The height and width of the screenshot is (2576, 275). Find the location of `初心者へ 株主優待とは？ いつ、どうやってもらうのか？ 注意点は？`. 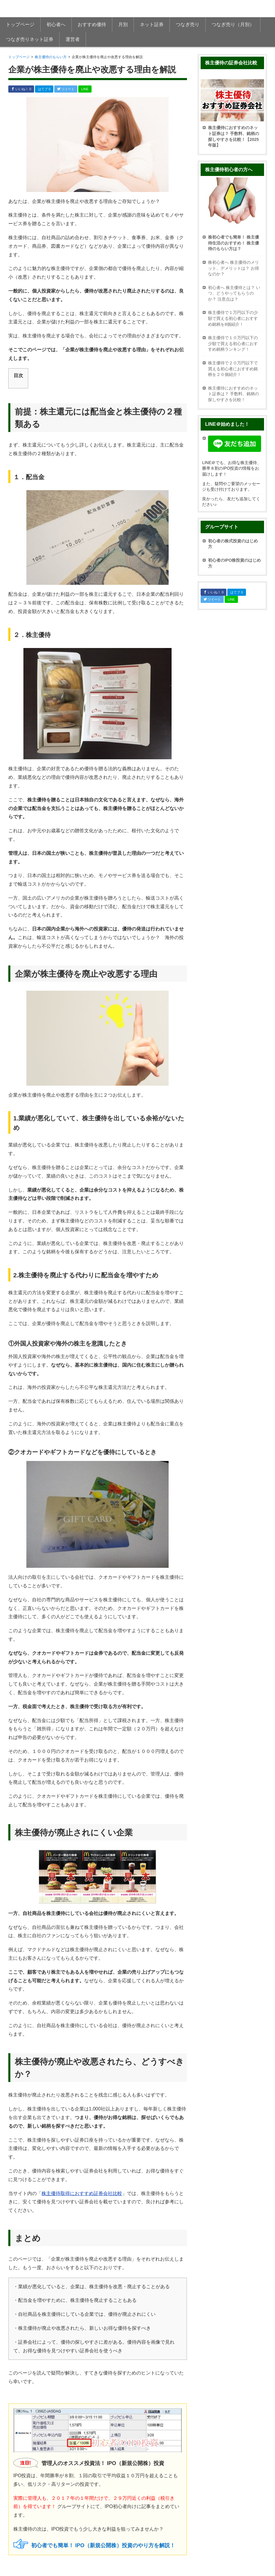

初心者へ 株主優待とは？ いつ、どうやってもらうのか？ 注意点は？ is located at coordinates (234, 293).